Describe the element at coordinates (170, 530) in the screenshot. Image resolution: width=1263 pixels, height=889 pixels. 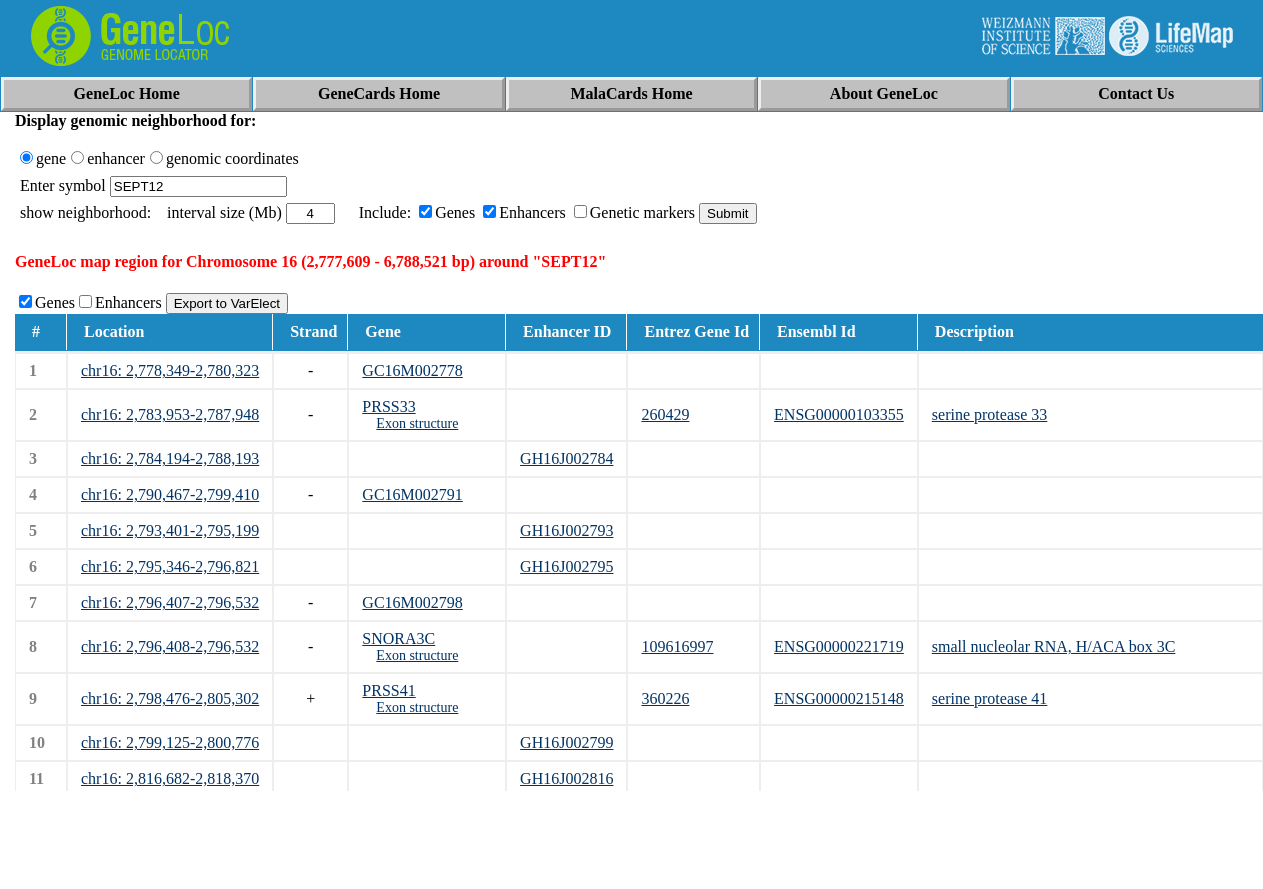
I see `chr16: 2,793,401-2,795,199` at that location.